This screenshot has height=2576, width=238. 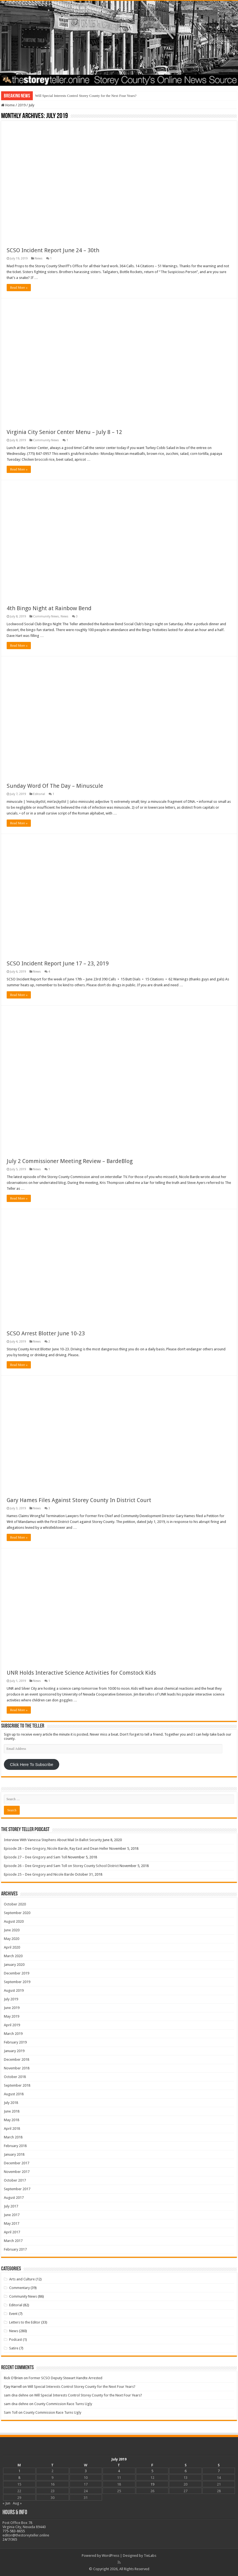 I want to click on October 2018, so click(x=15, y=2077).